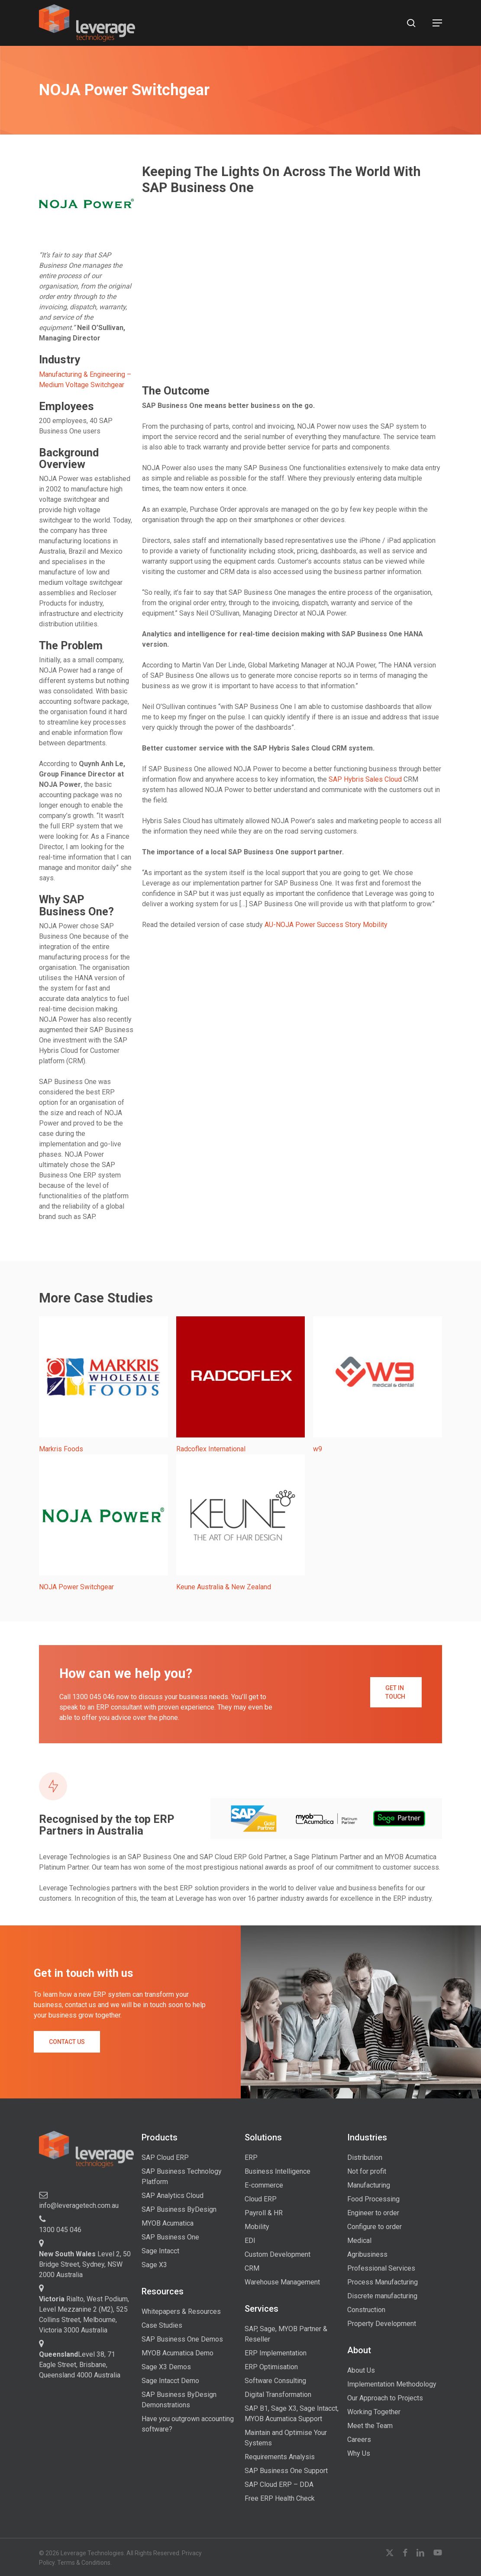  Describe the element at coordinates (170, 2381) in the screenshot. I see `Sage Intacct Demo` at that location.